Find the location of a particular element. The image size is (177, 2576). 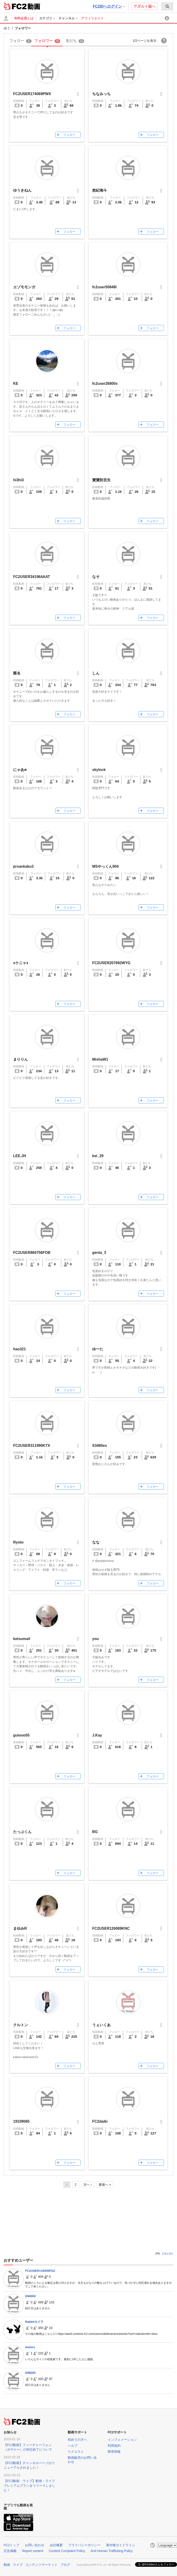

[マイメニュー] is located at coordinates (168, 18).